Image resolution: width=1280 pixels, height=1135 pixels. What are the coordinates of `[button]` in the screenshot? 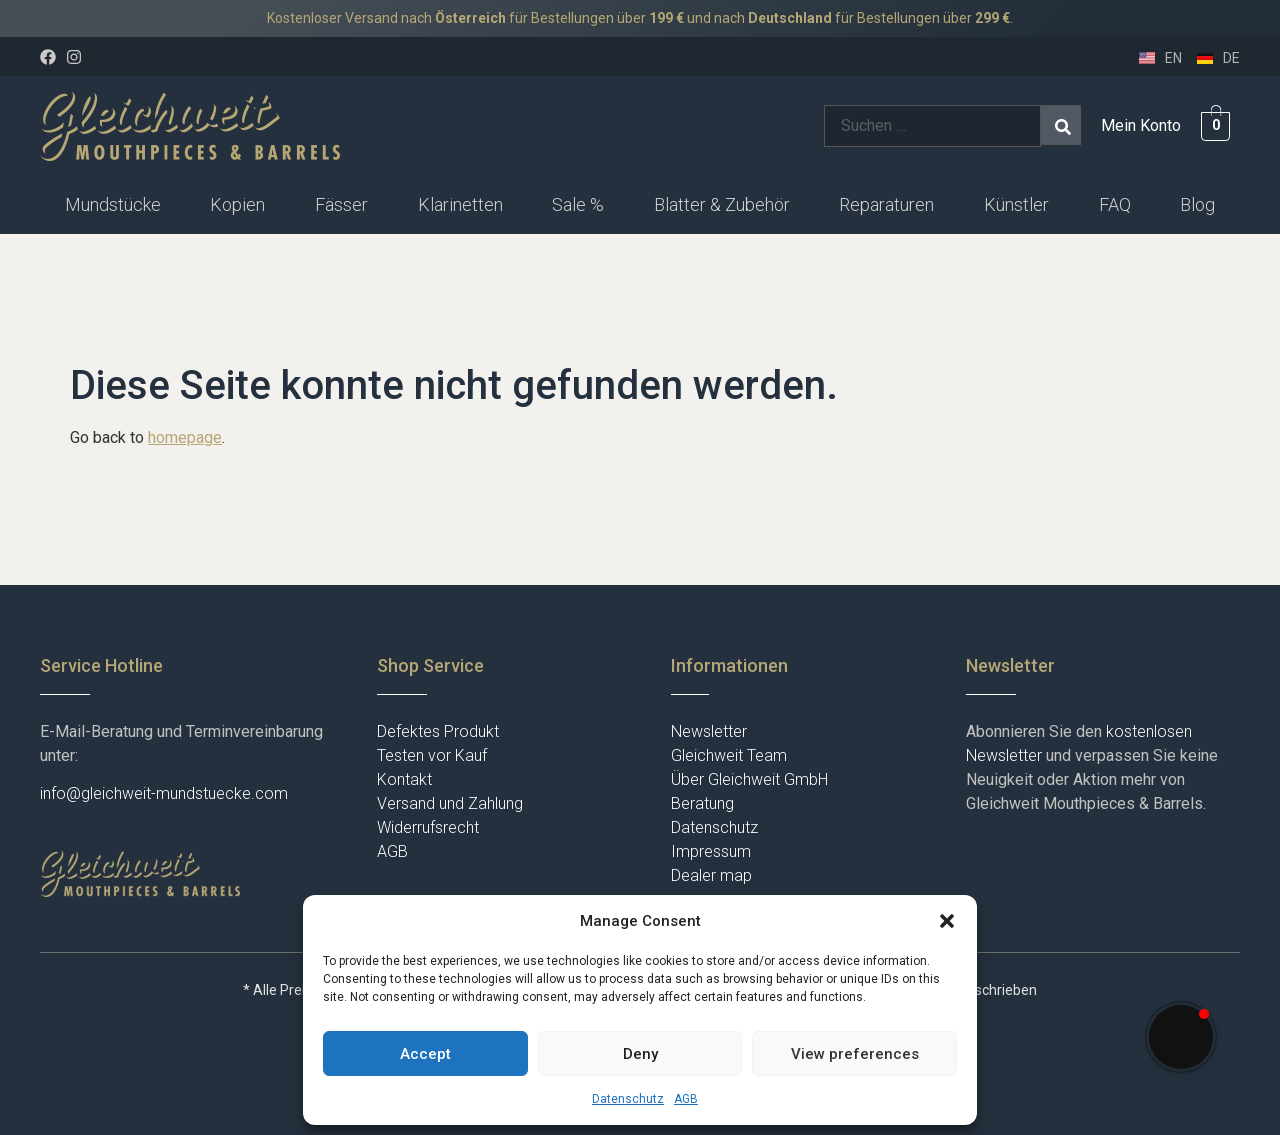 It's located at (947, 921).